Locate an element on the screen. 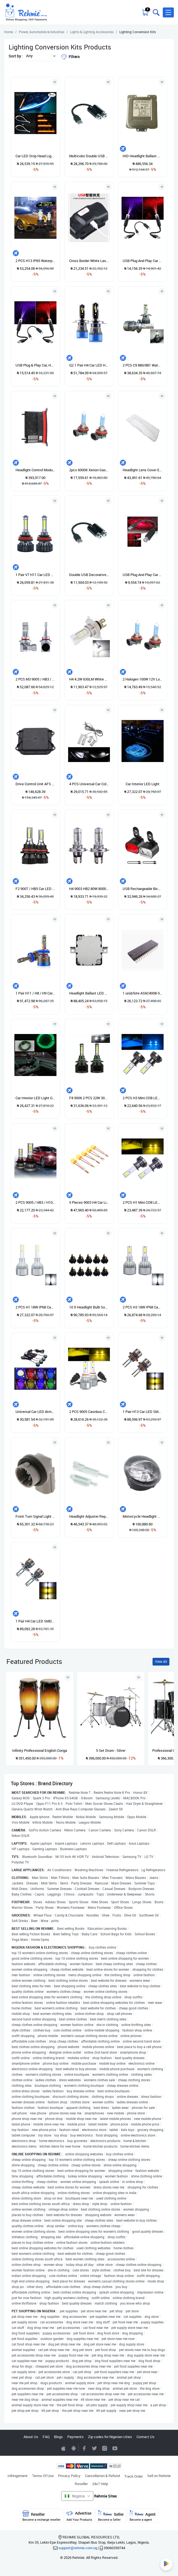  HID Headlight Ballast Module Replacement For 5DC009060-20 Easy is located at coordinates (142, 155).